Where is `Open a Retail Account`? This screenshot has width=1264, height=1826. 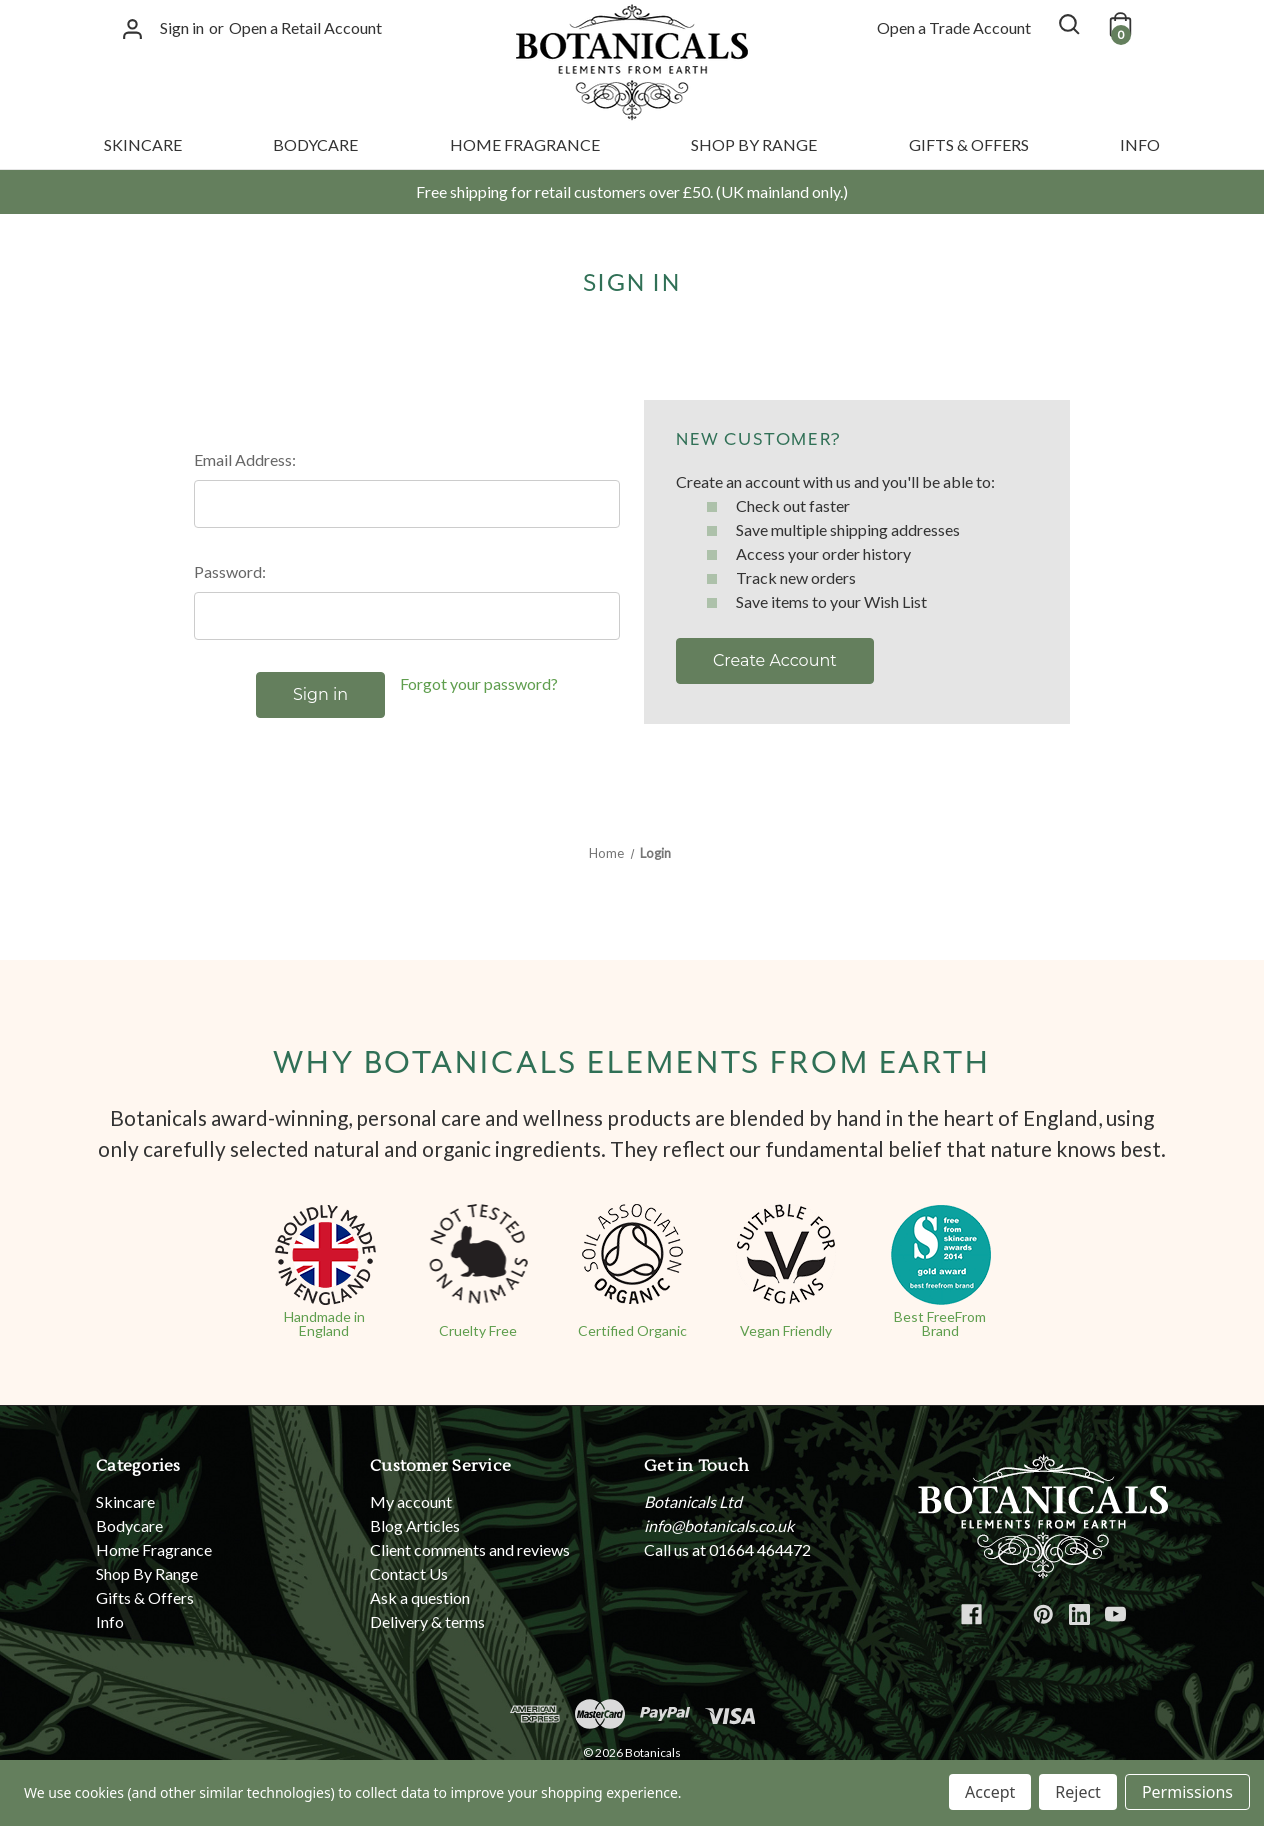
Open a Retail Account is located at coordinates (305, 27).